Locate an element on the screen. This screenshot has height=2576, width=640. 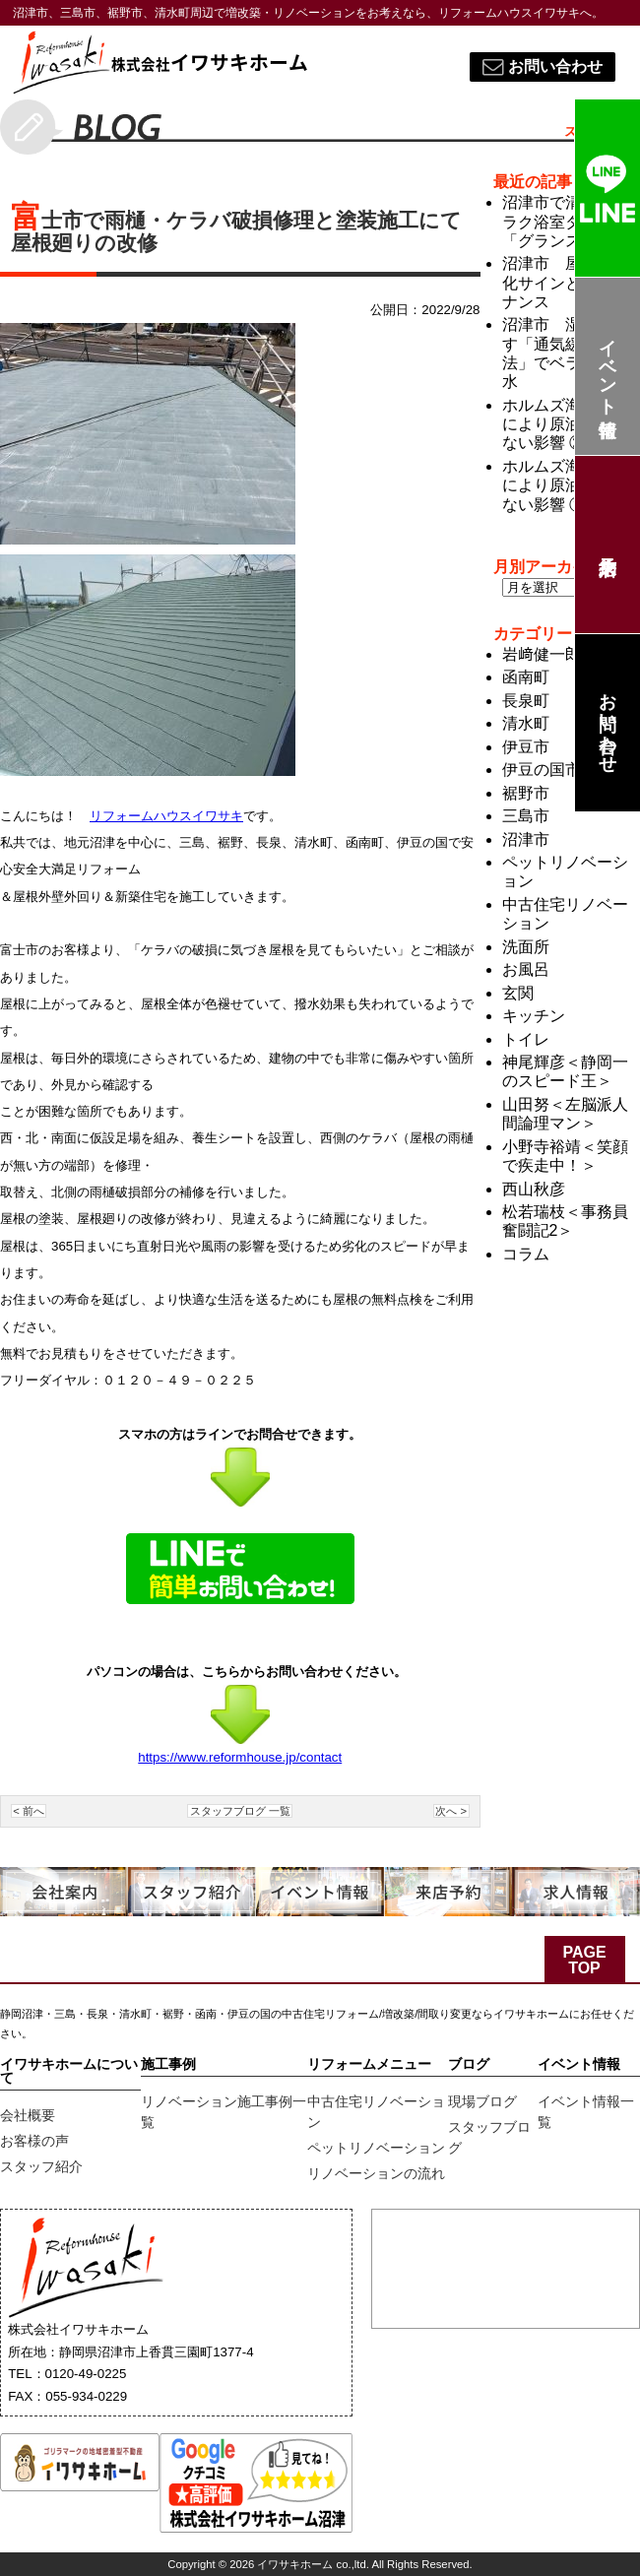
玄関 is located at coordinates (518, 993).